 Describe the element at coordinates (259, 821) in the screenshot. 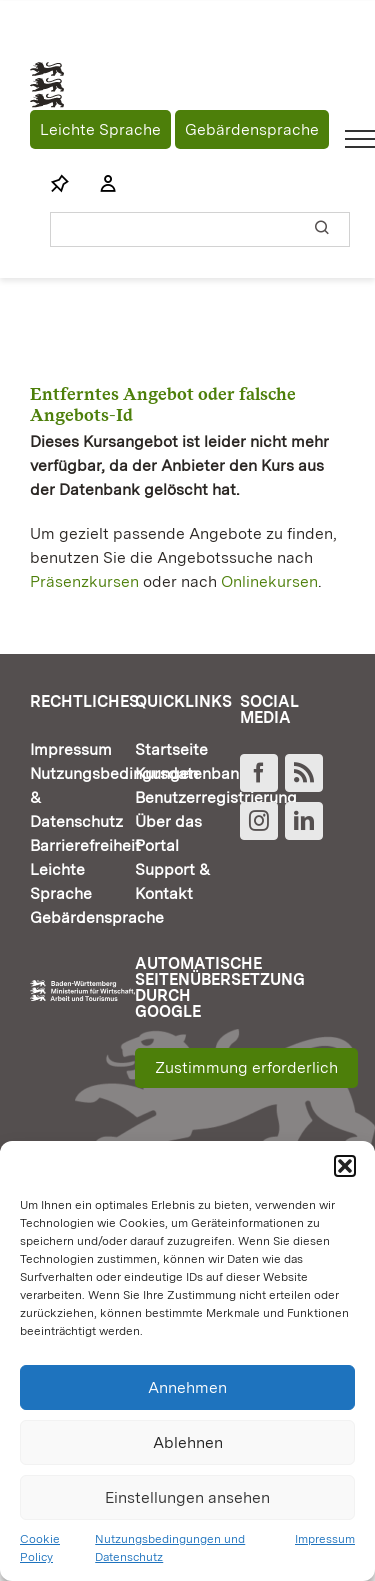

I see `[Instagram]` at that location.